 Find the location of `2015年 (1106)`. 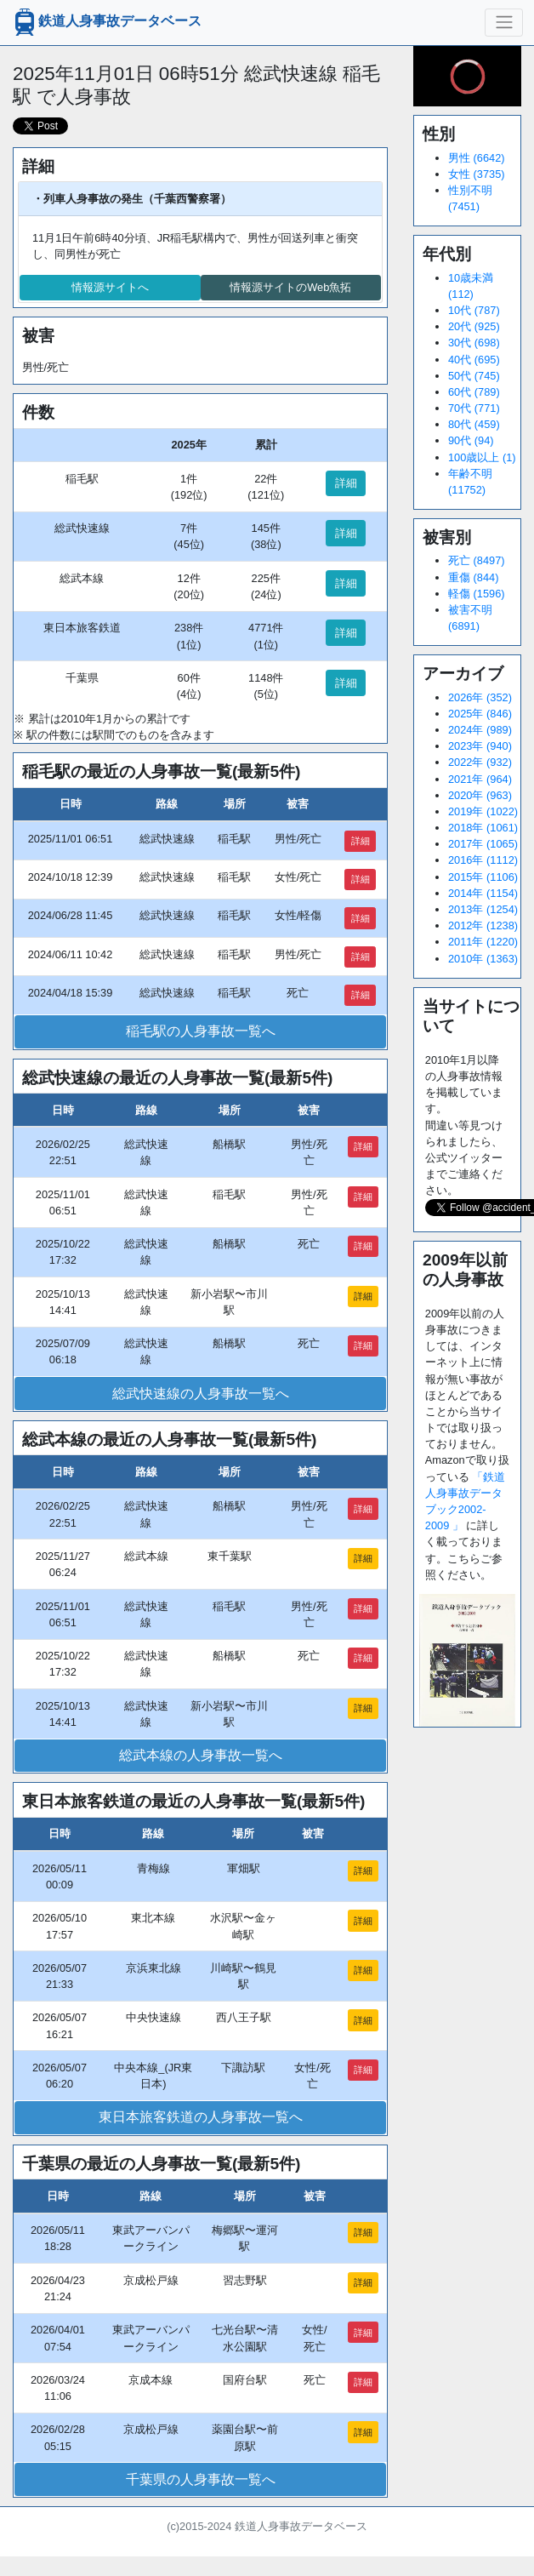

2015年 (1106) is located at coordinates (483, 877).